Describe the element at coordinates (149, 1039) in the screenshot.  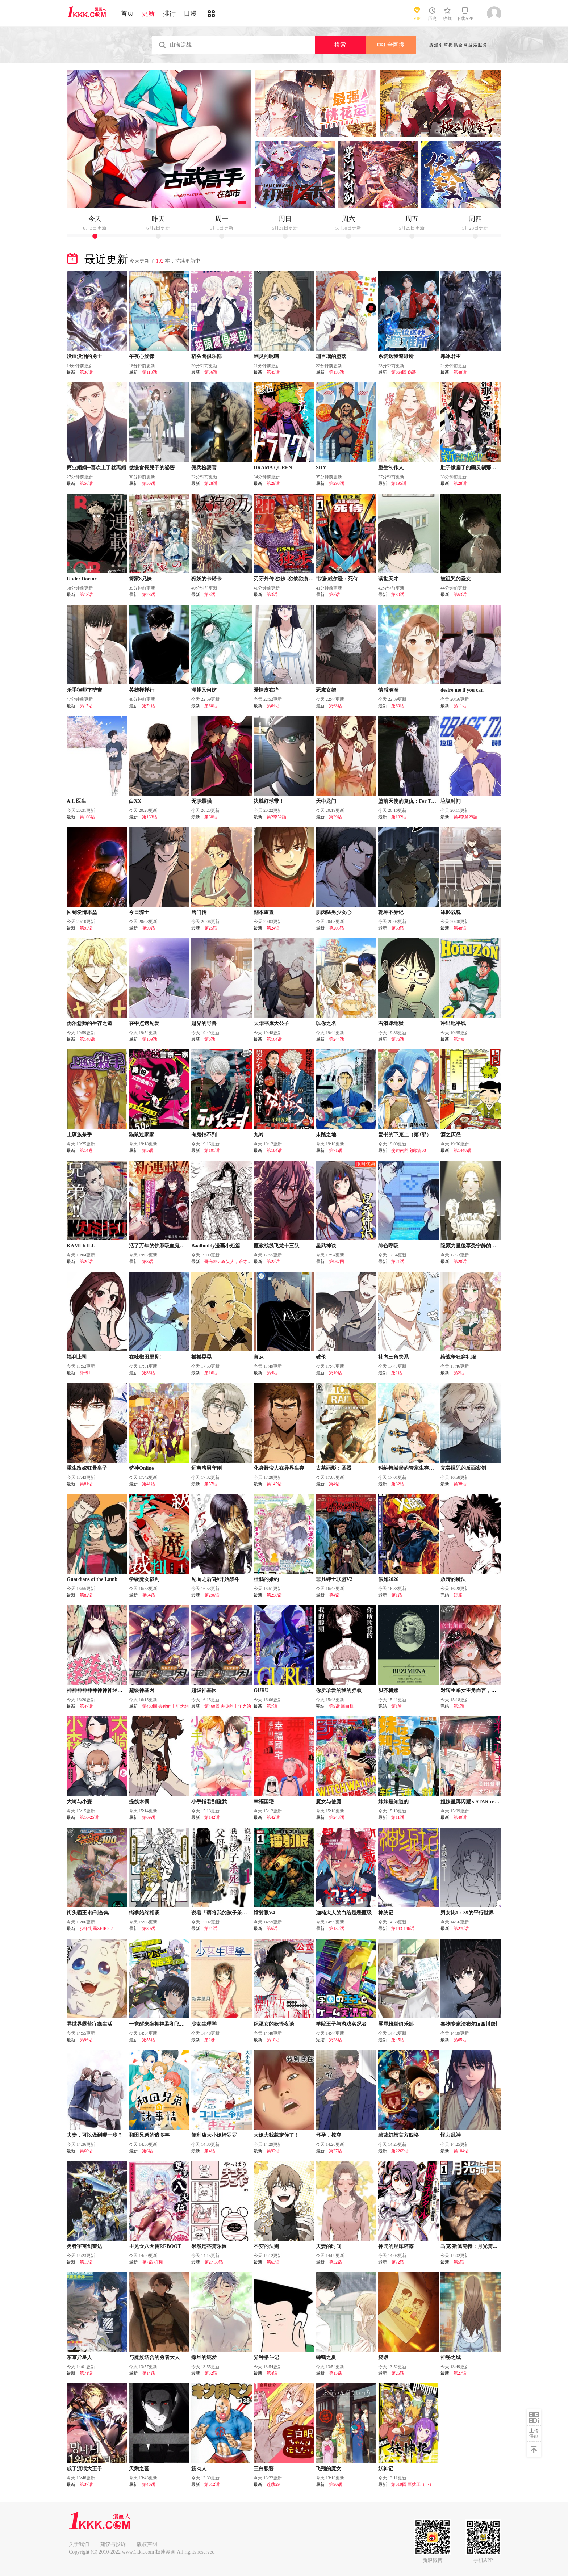
I see `第109话` at that location.